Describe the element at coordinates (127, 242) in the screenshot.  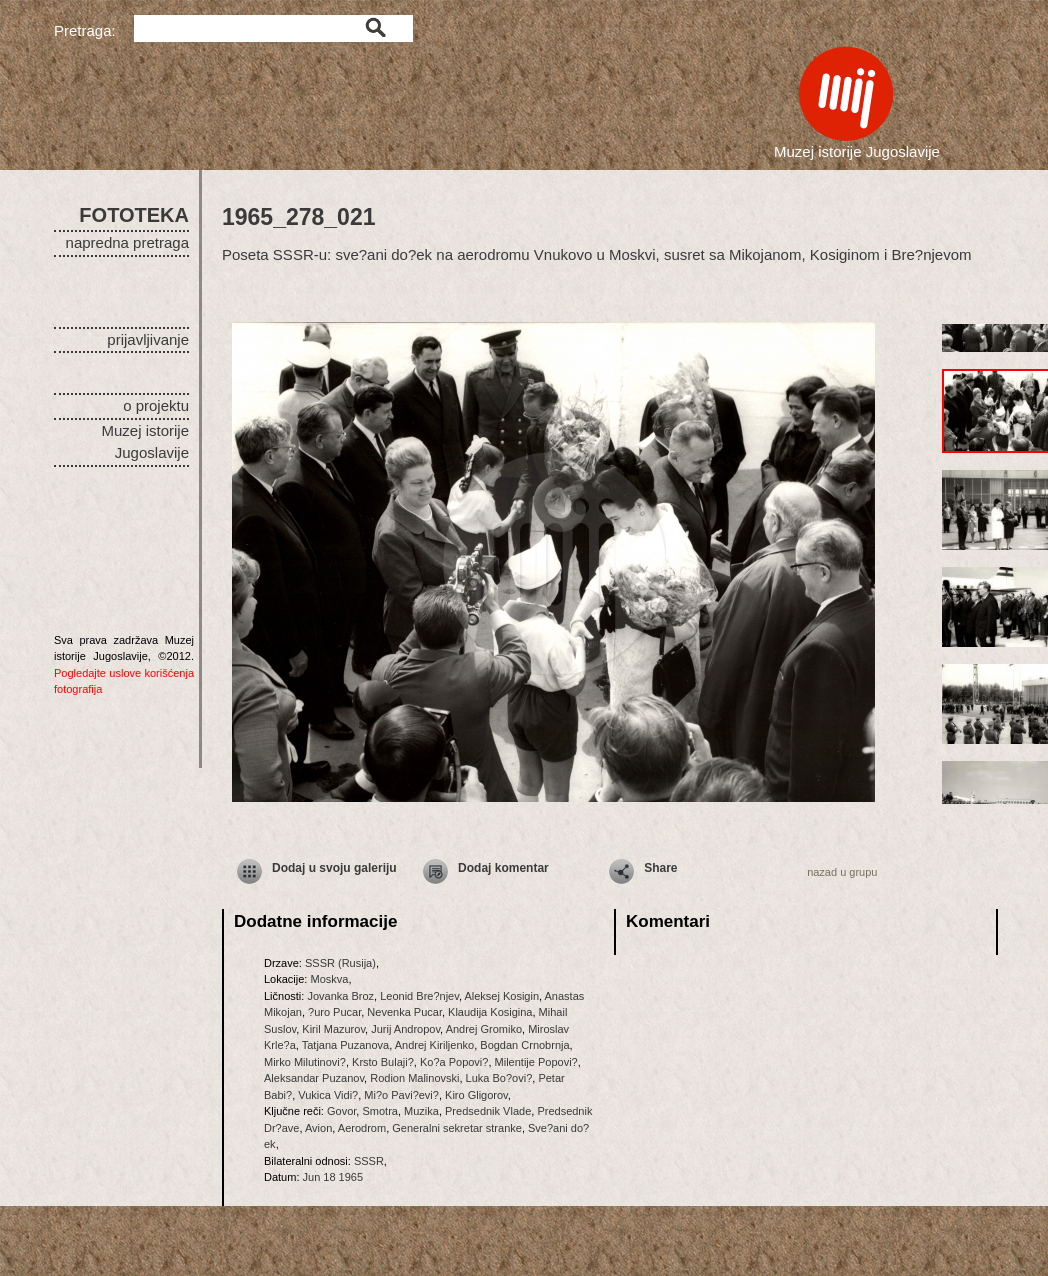
I see `napredna pretraga` at that location.